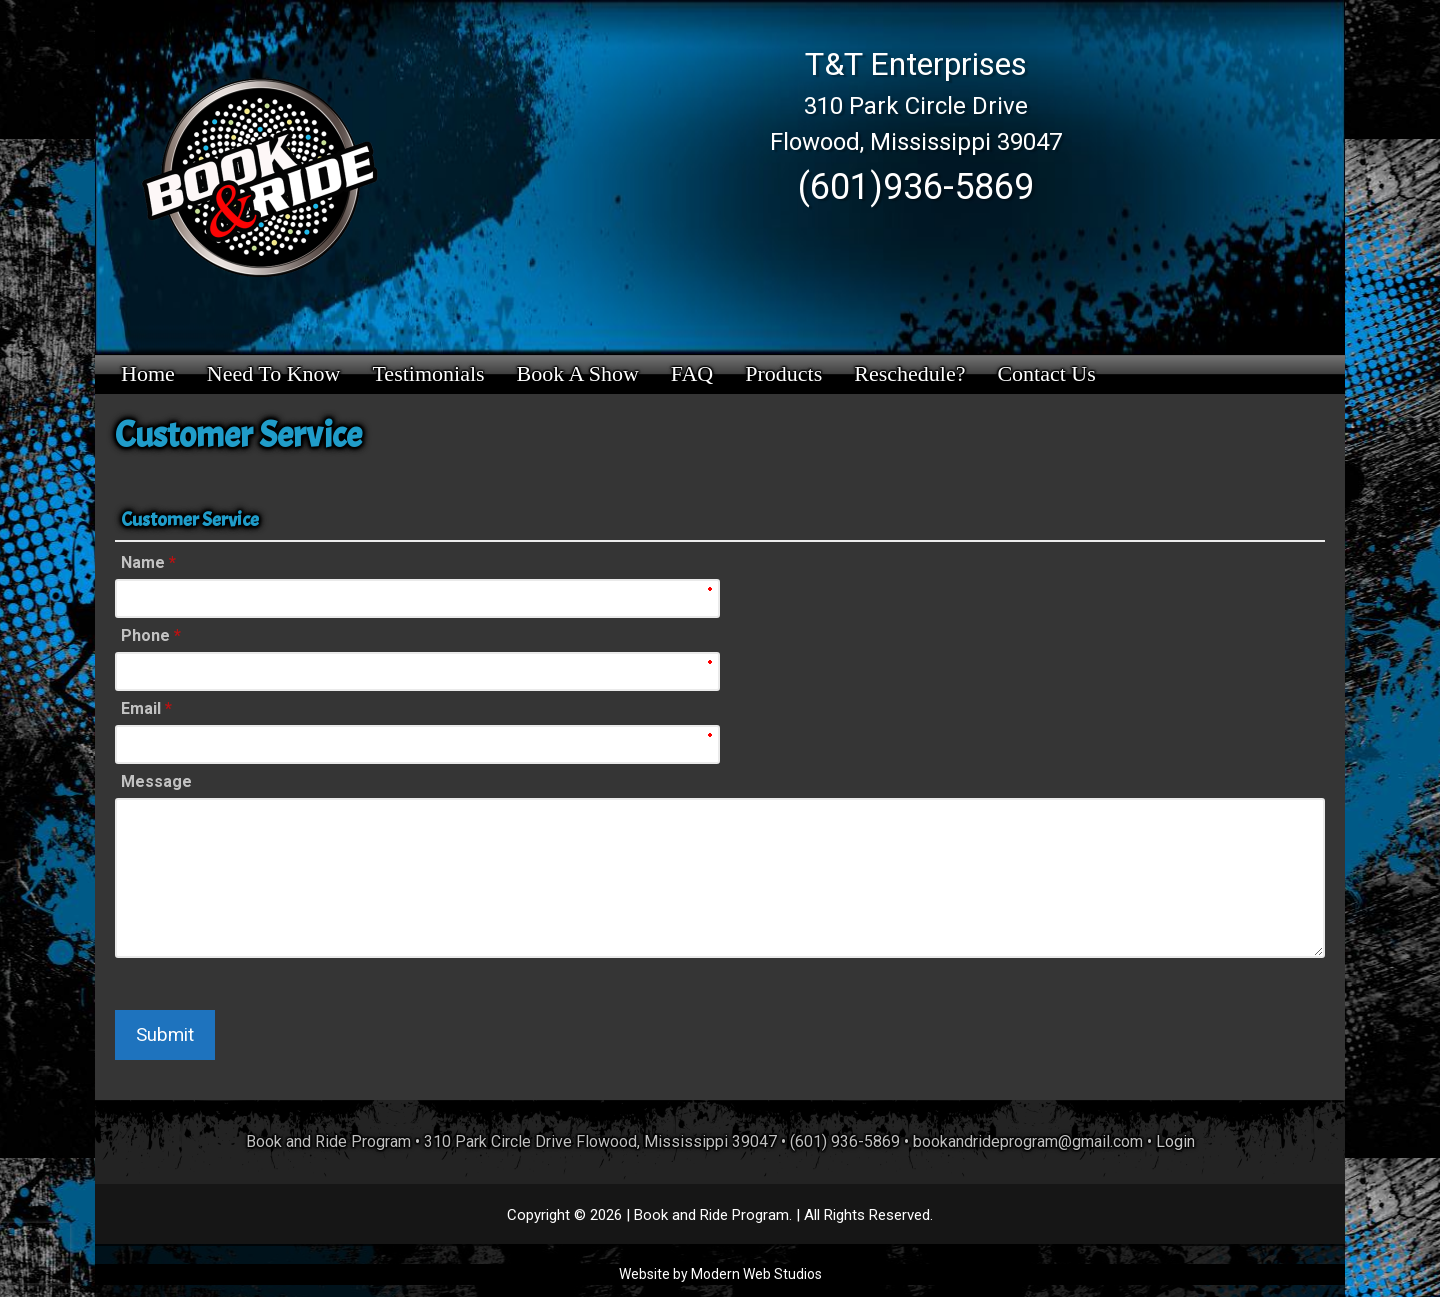 The height and width of the screenshot is (1297, 1440). What do you see at coordinates (156, 781) in the screenshot?
I see `Message` at bounding box center [156, 781].